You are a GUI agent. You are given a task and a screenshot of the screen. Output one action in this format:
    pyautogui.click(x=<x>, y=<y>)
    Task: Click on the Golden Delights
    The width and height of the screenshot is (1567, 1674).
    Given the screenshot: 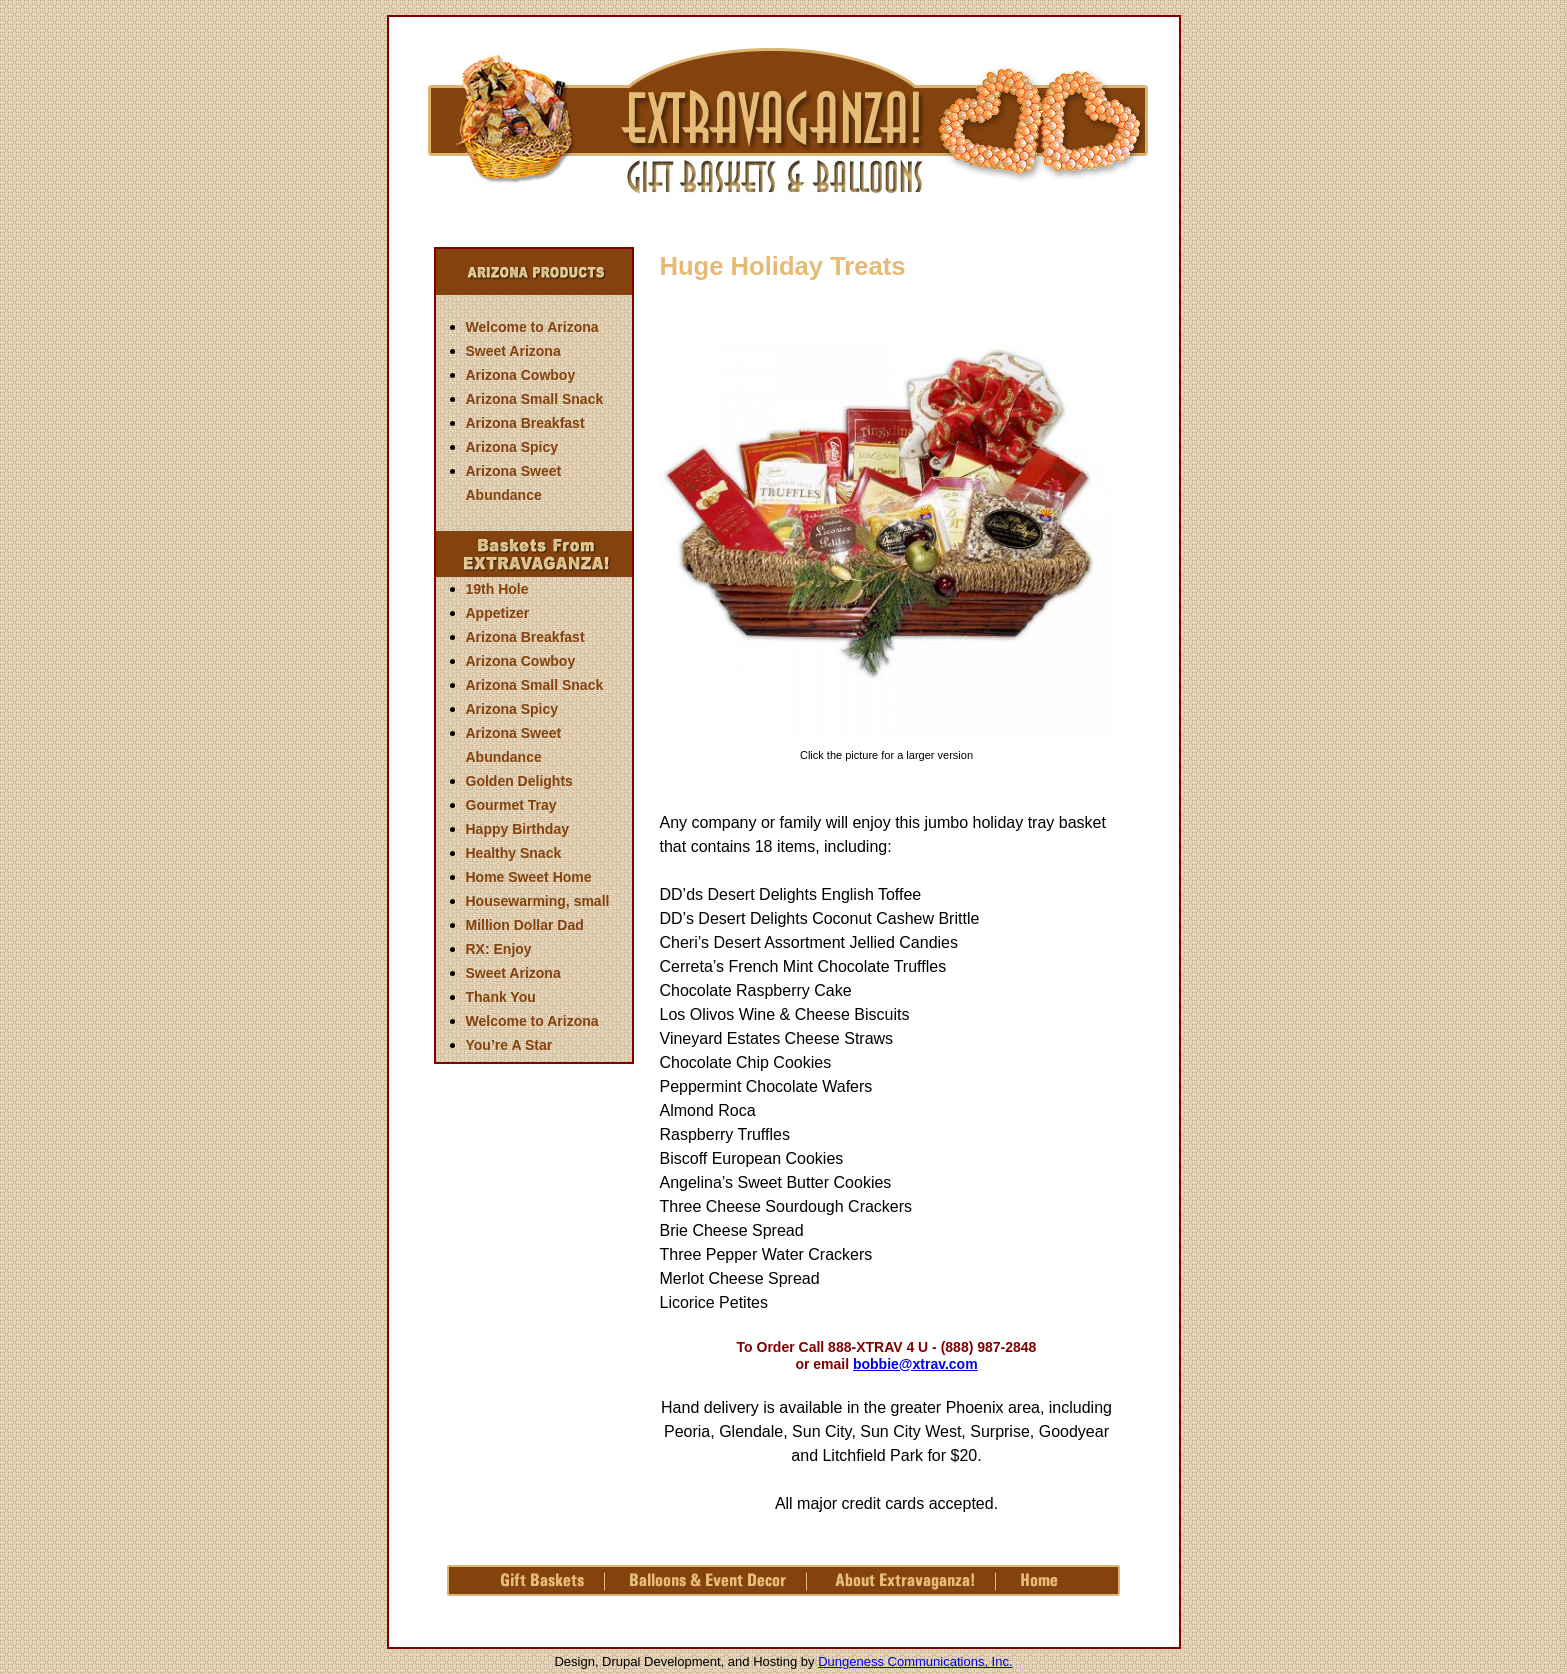 What is the action you would take?
    pyautogui.click(x=519, y=781)
    